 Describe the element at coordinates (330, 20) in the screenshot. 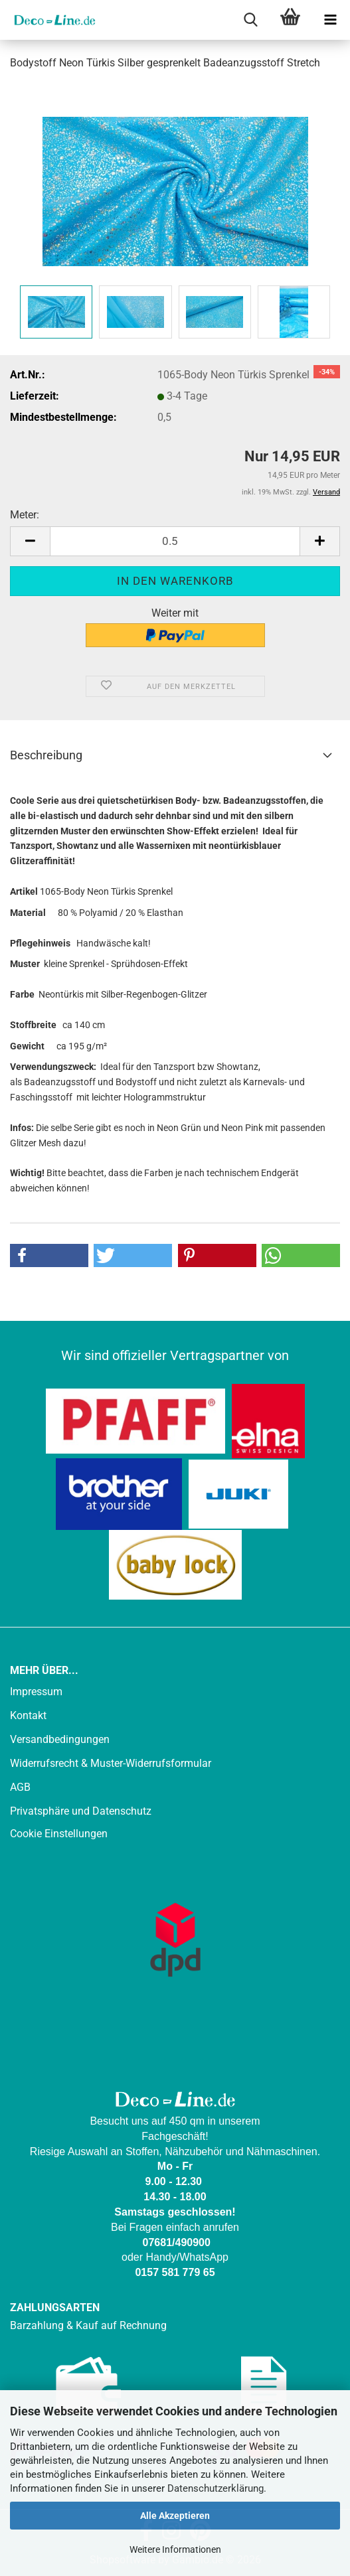

I see `[navigationbar toggle button]` at that location.